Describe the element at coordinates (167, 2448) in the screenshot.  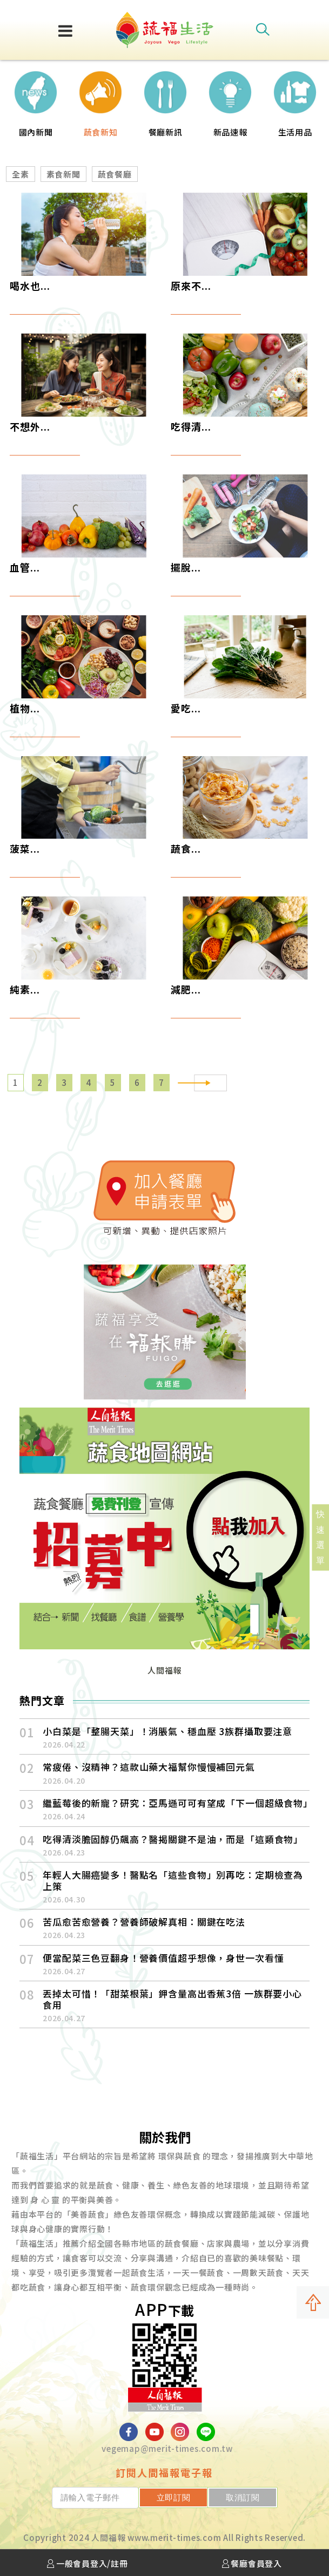
I see `vegemap@merit-times.com.tw` at that location.